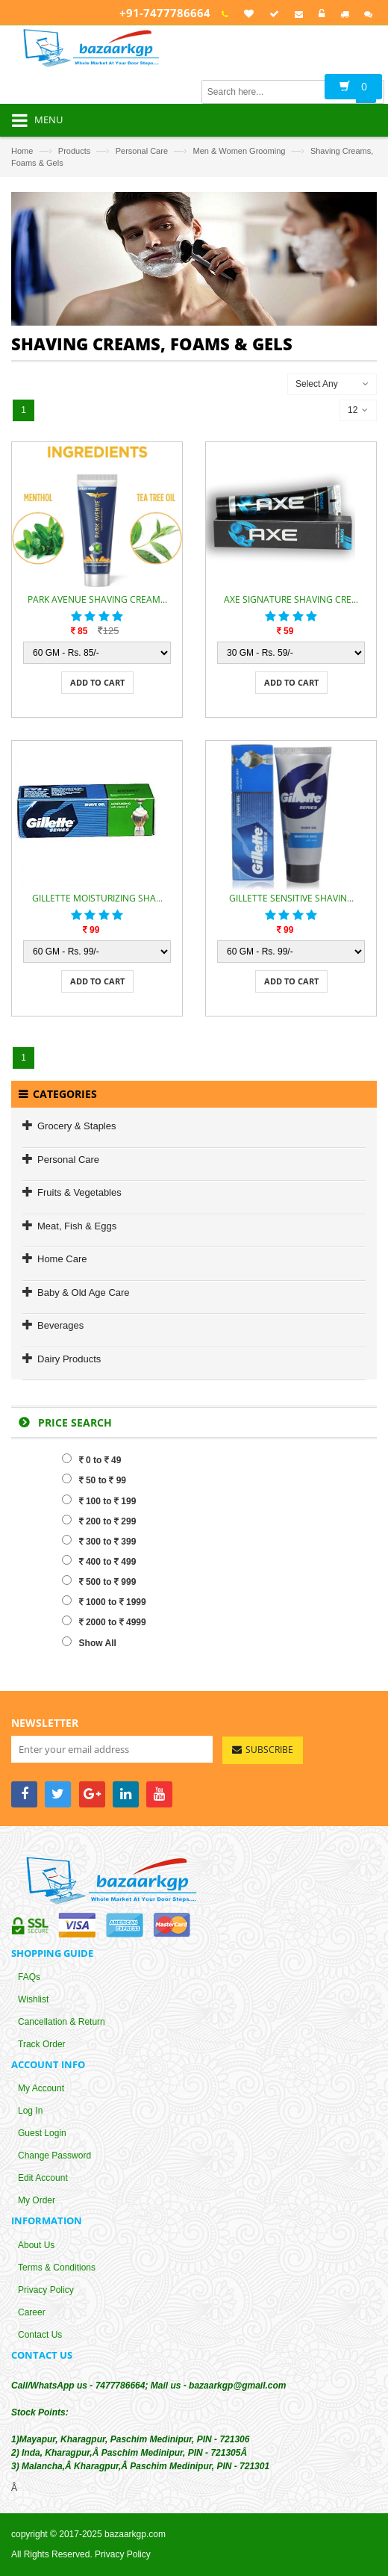 The image size is (388, 2576). What do you see at coordinates (97, 898) in the screenshot?
I see `GILLETTE MOISTURIZING SHA...` at bounding box center [97, 898].